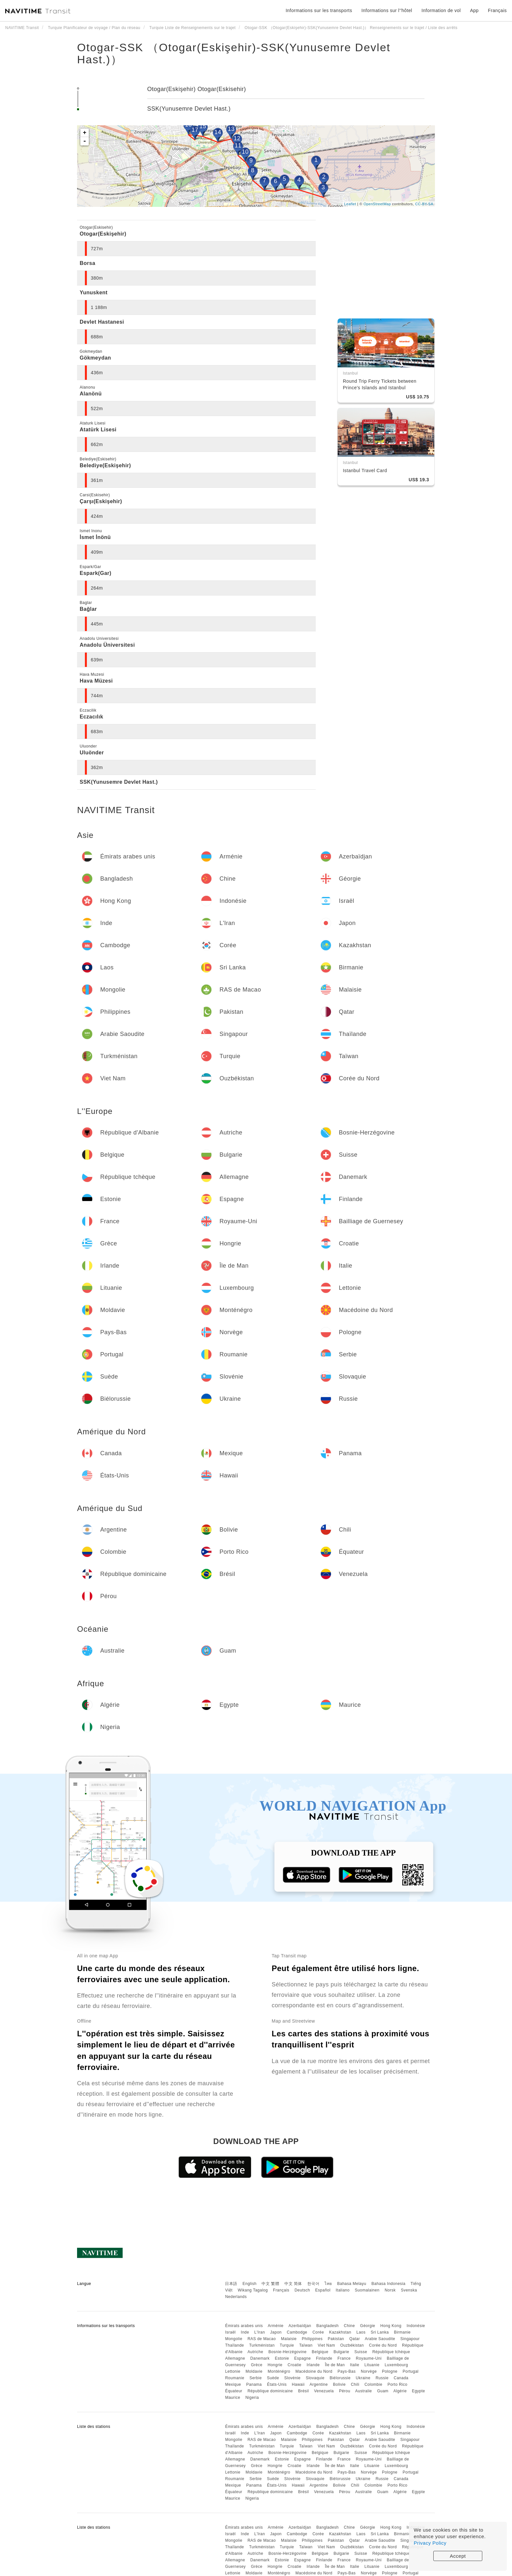 This screenshot has height=2576, width=512. I want to click on Luxembourg, so click(396, 2365).